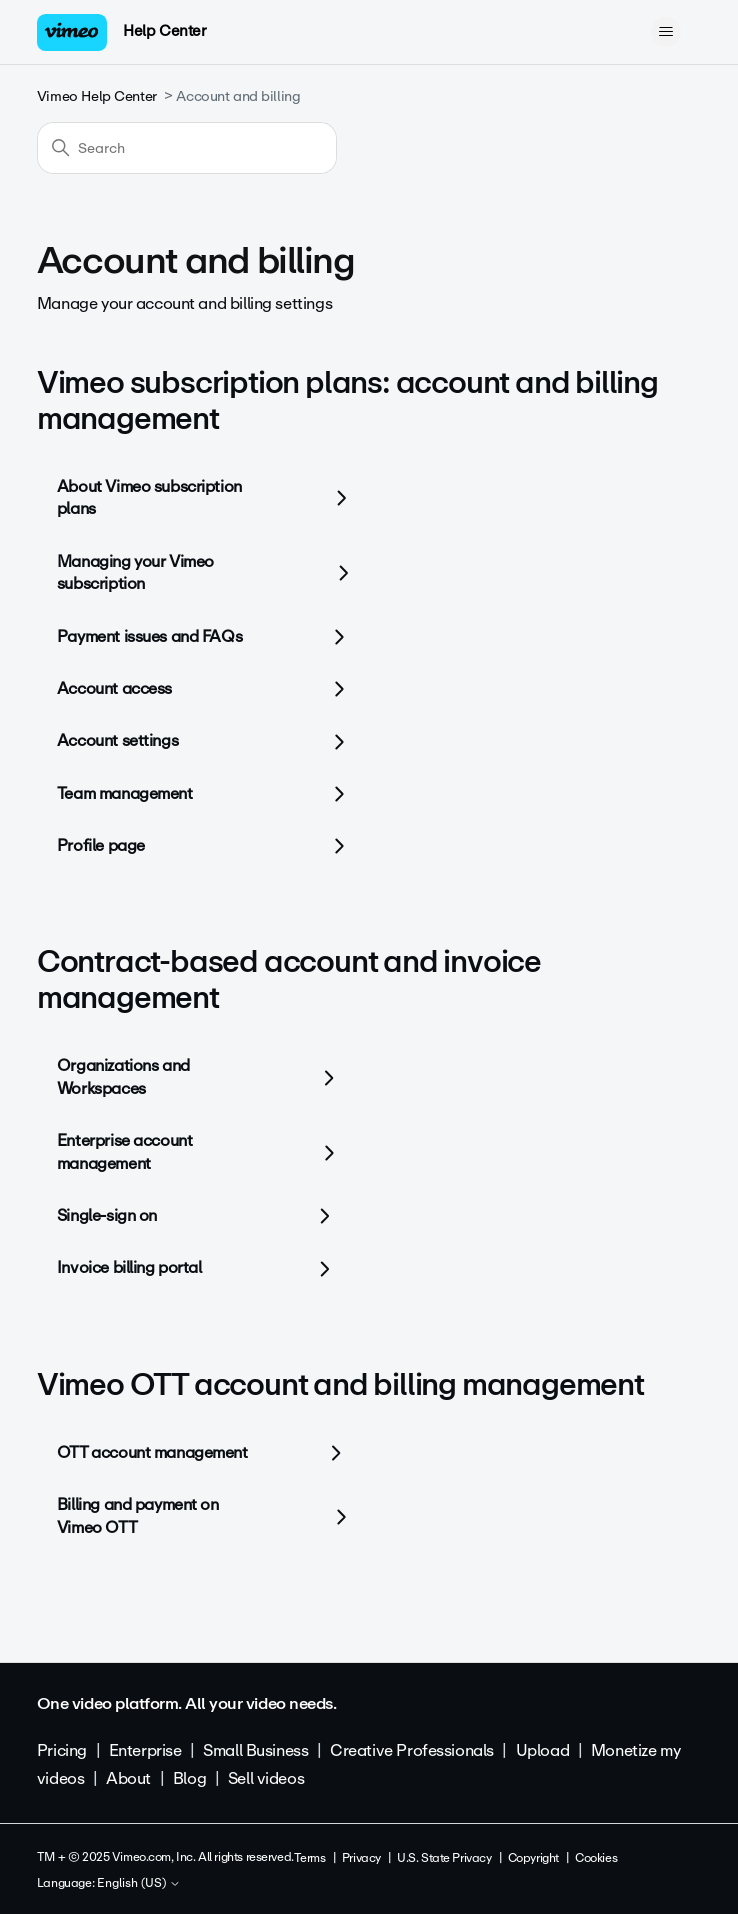  I want to click on Contract-based account and invoice management, so click(289, 979).